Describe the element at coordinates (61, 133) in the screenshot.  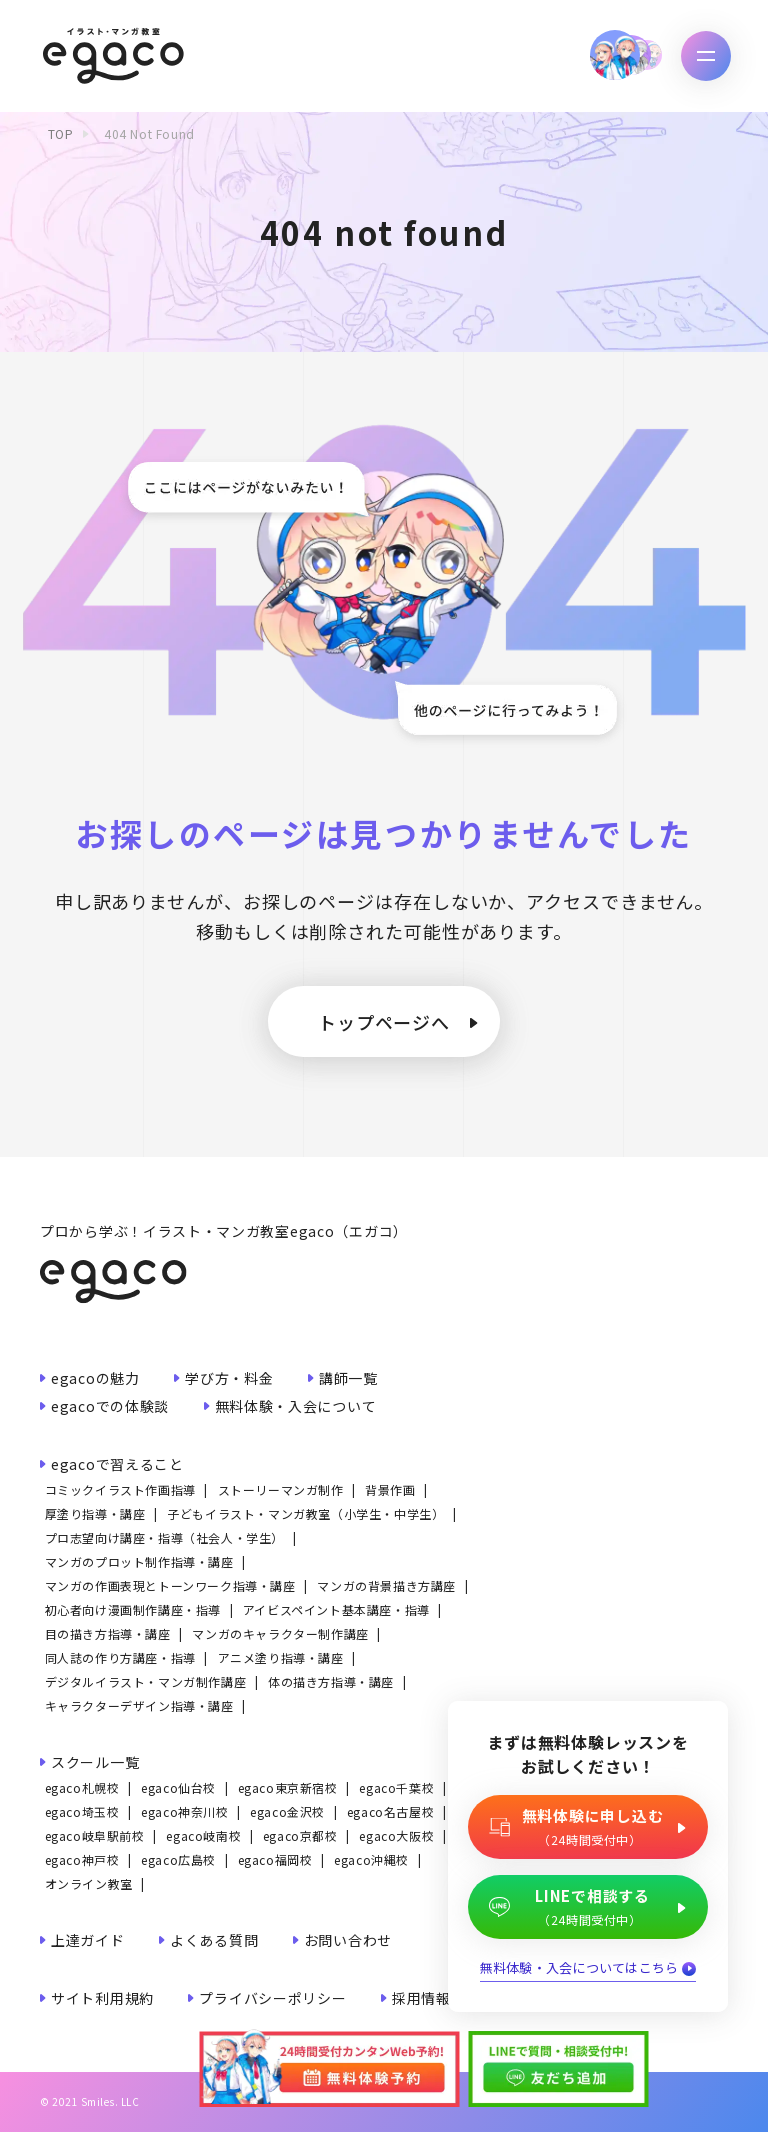
I see `TOP` at that location.